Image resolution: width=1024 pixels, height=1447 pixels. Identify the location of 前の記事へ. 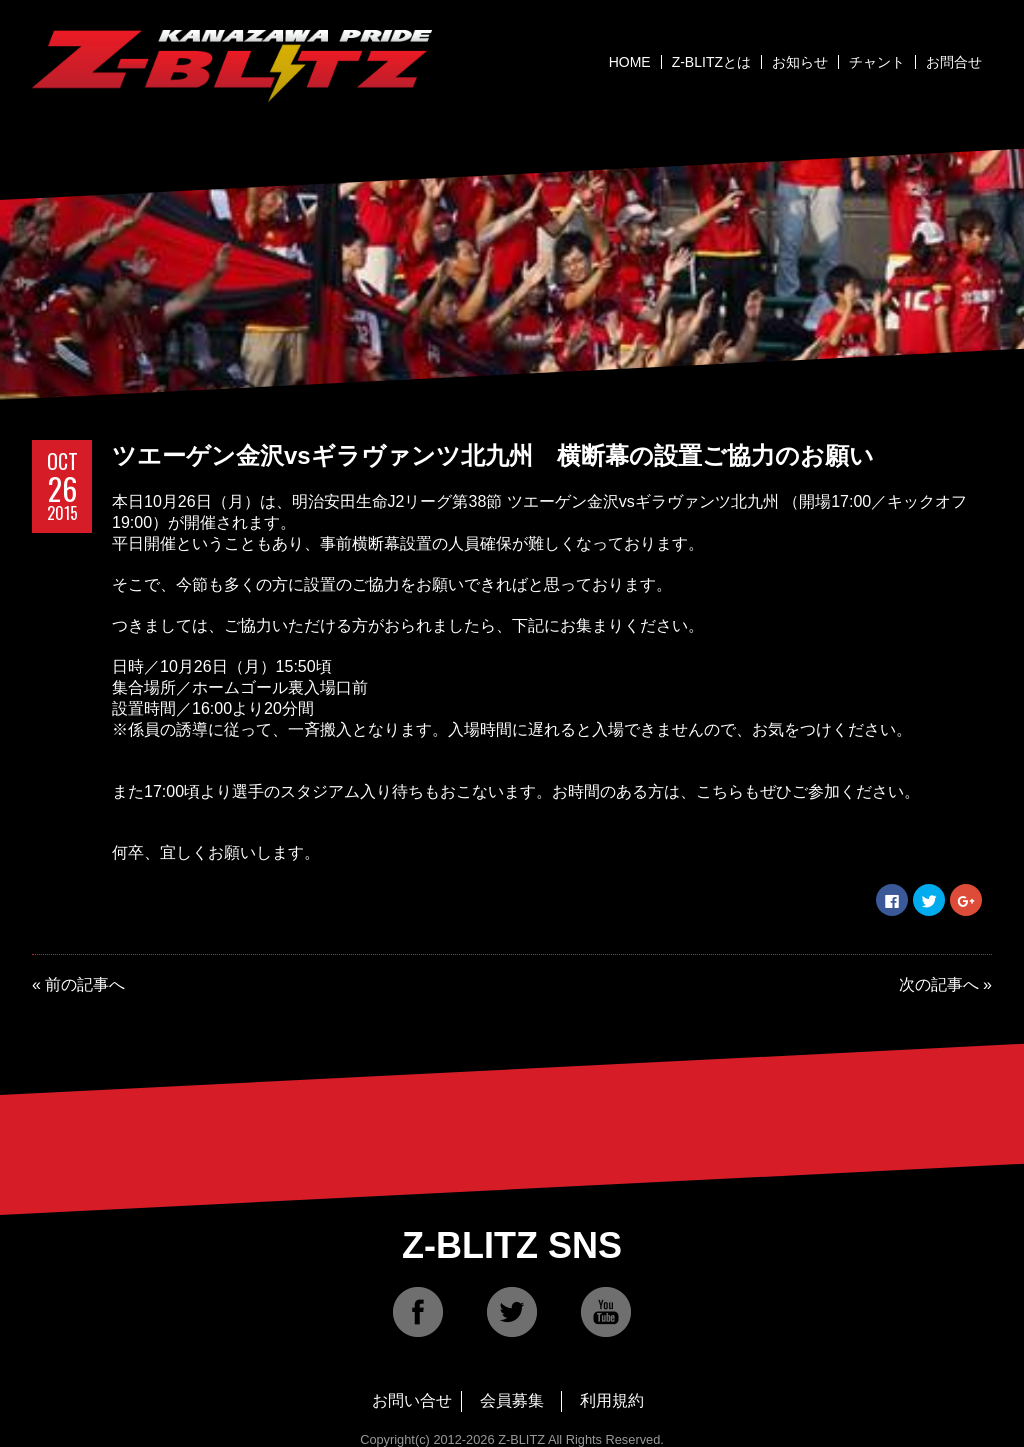
(85, 984).